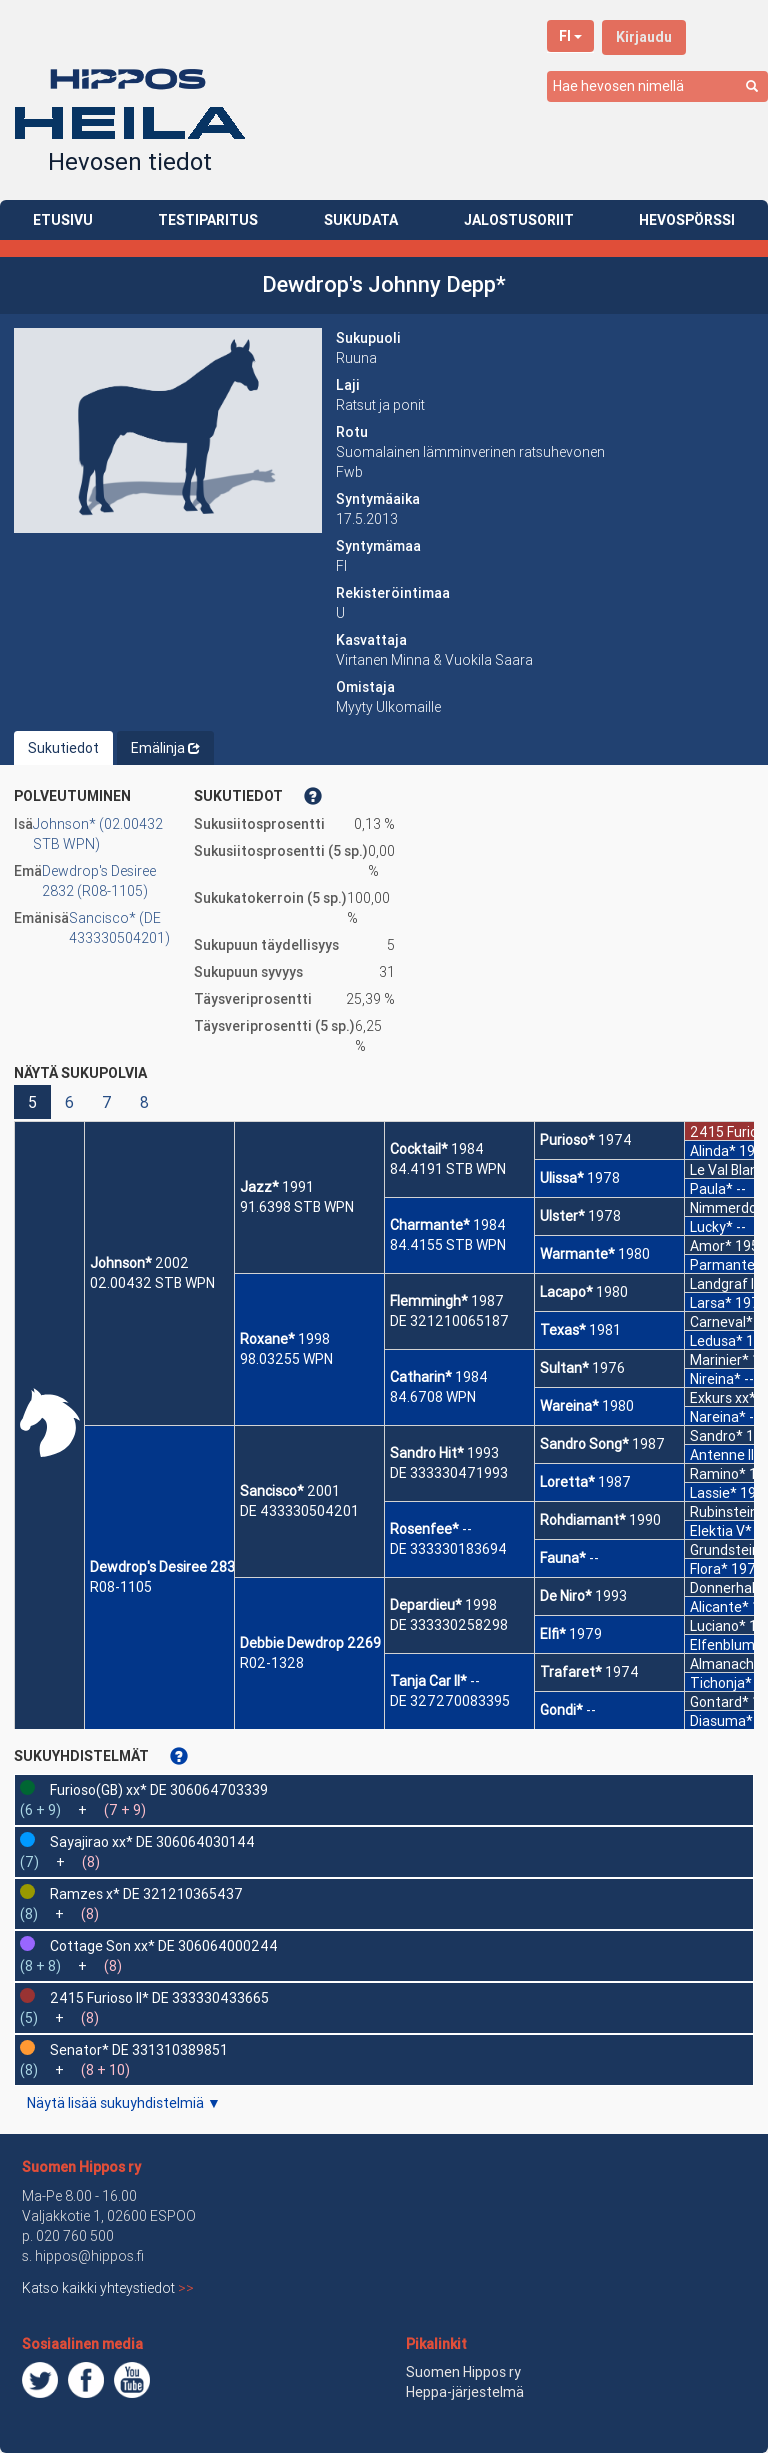 Image resolution: width=768 pixels, height=2453 pixels. I want to click on Antenne II*, so click(725, 1455).